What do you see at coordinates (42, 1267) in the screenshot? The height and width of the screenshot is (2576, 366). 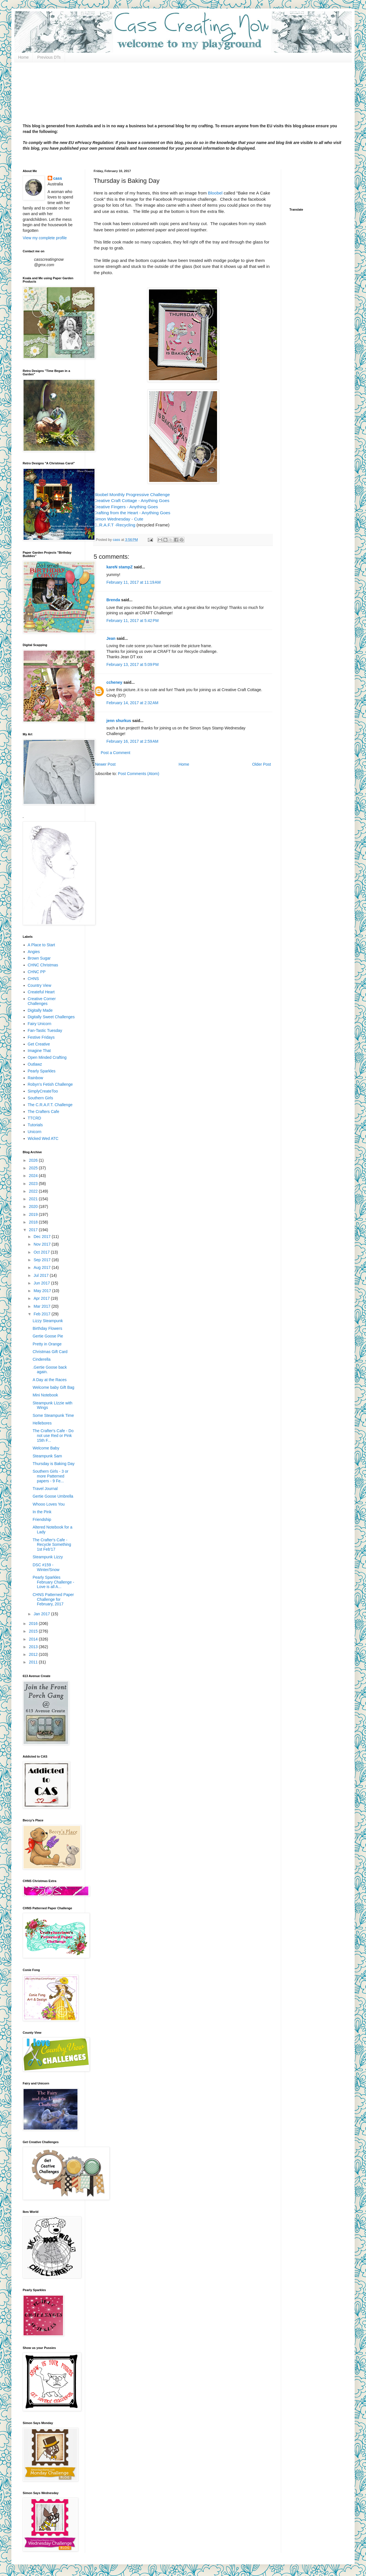 I see `Aug 2017` at bounding box center [42, 1267].